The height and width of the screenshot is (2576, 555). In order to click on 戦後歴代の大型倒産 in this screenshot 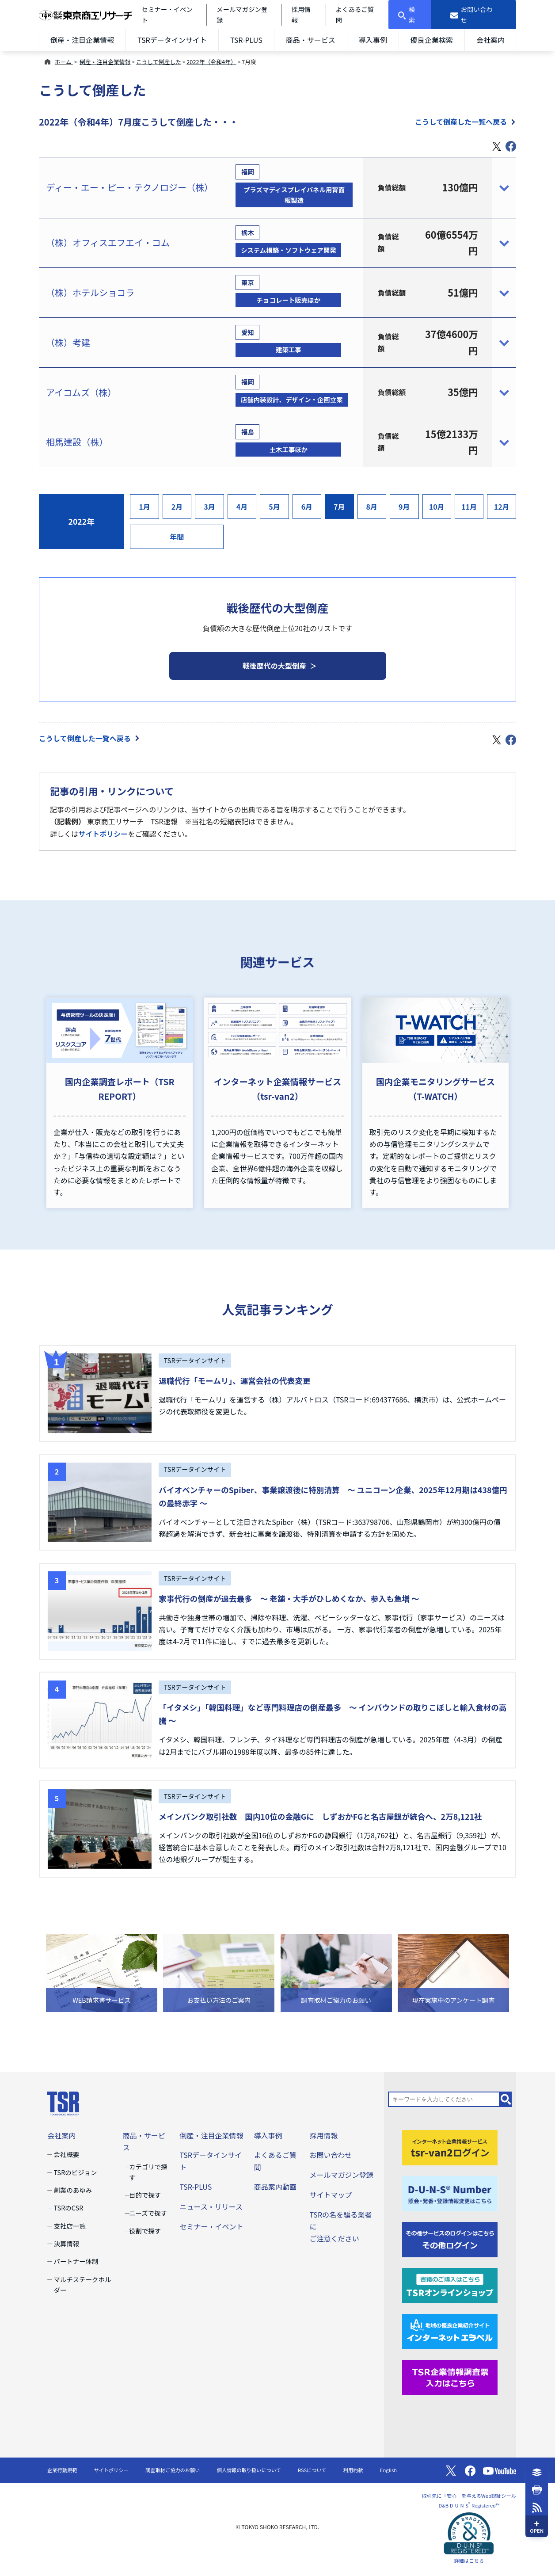, I will do `click(274, 665)`.